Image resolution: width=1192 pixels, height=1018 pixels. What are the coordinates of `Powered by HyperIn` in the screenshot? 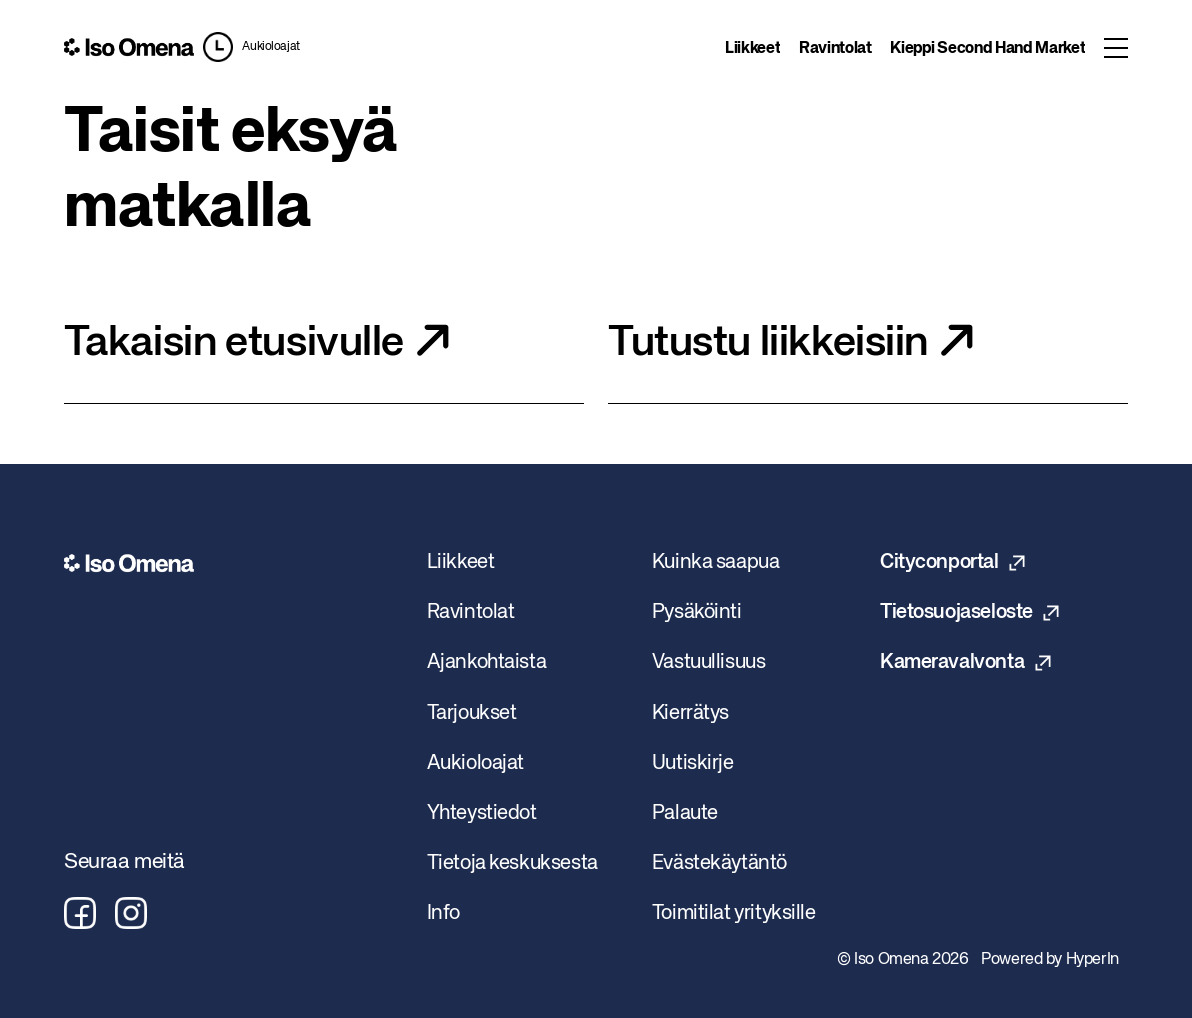 It's located at (1049, 960).